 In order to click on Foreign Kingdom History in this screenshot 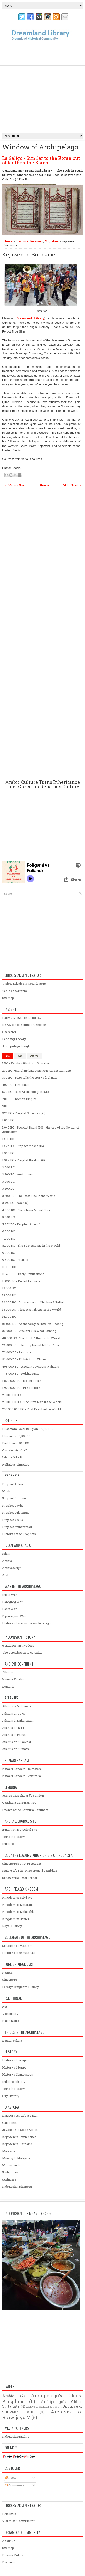, I will do `click(20, 1987)`.